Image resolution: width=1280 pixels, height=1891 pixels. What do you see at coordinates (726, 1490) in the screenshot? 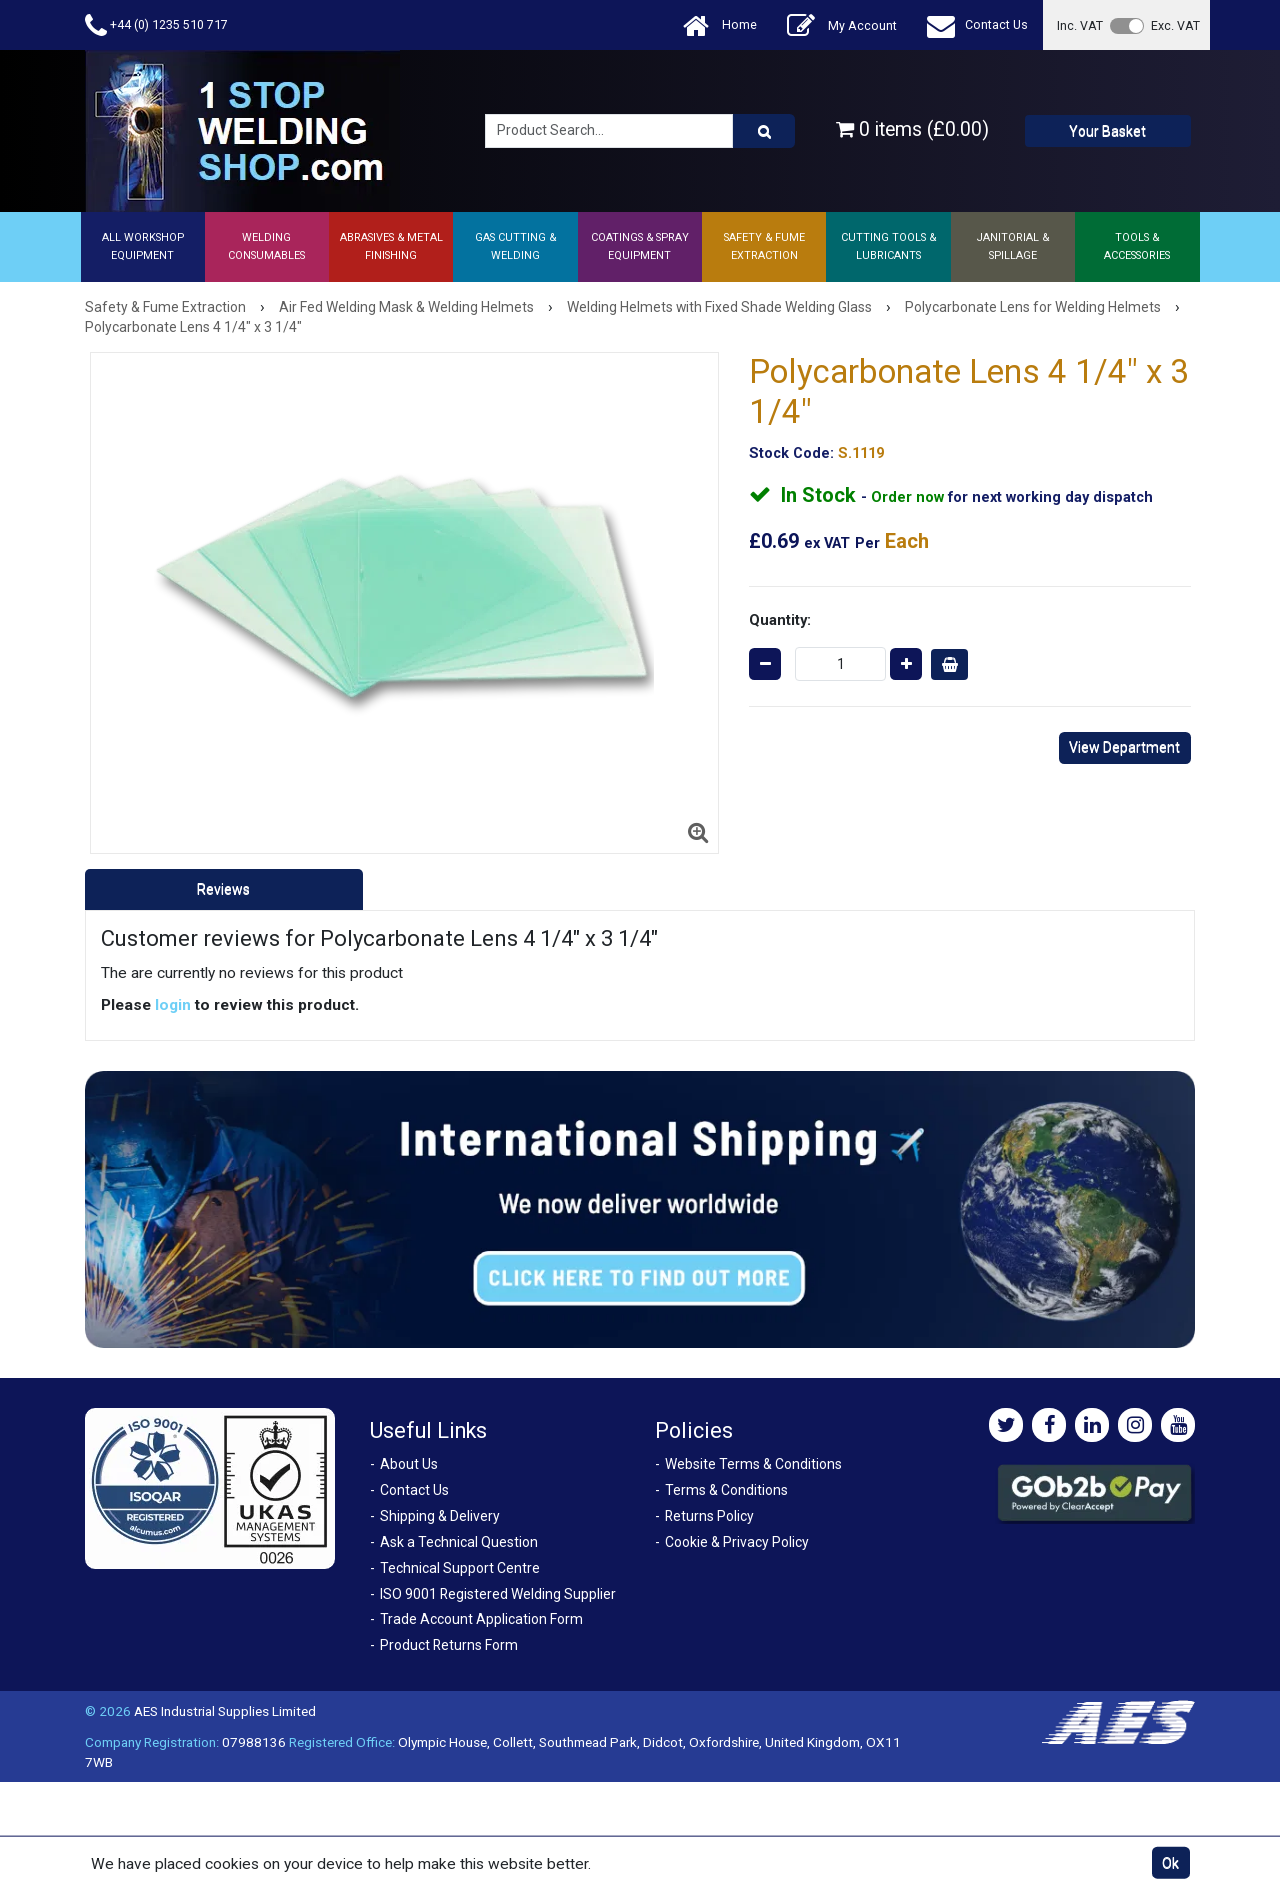
I see `Terms & Conditions` at bounding box center [726, 1490].